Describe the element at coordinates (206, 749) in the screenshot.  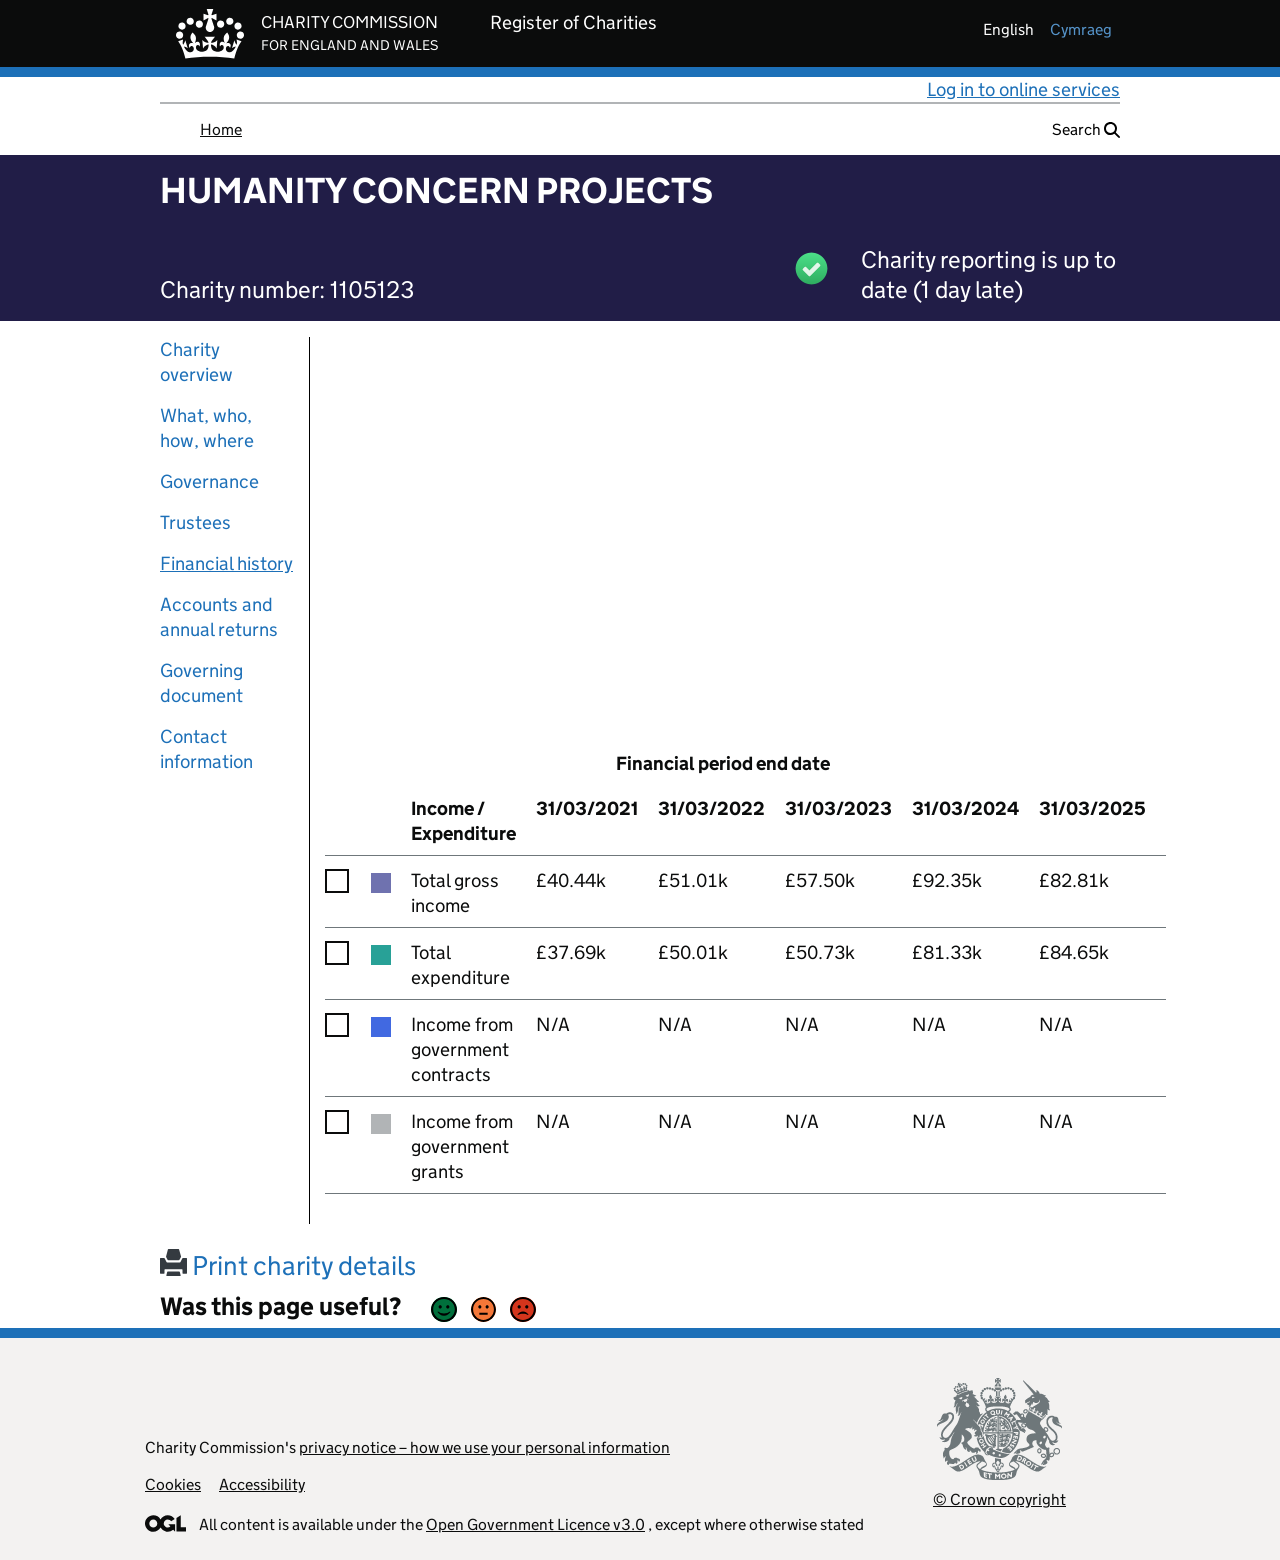
I see `Contact information` at that location.